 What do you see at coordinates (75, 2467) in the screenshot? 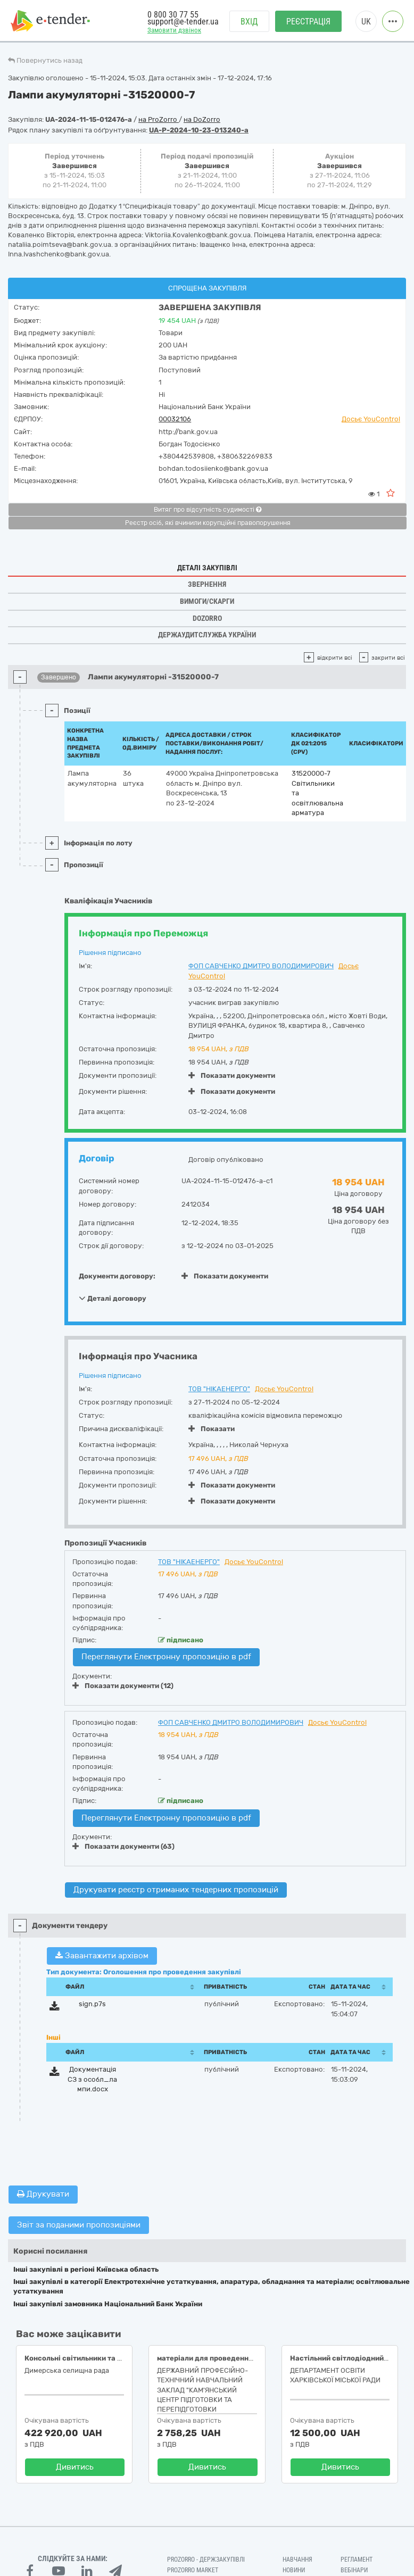
I see `Дивитись` at bounding box center [75, 2467].